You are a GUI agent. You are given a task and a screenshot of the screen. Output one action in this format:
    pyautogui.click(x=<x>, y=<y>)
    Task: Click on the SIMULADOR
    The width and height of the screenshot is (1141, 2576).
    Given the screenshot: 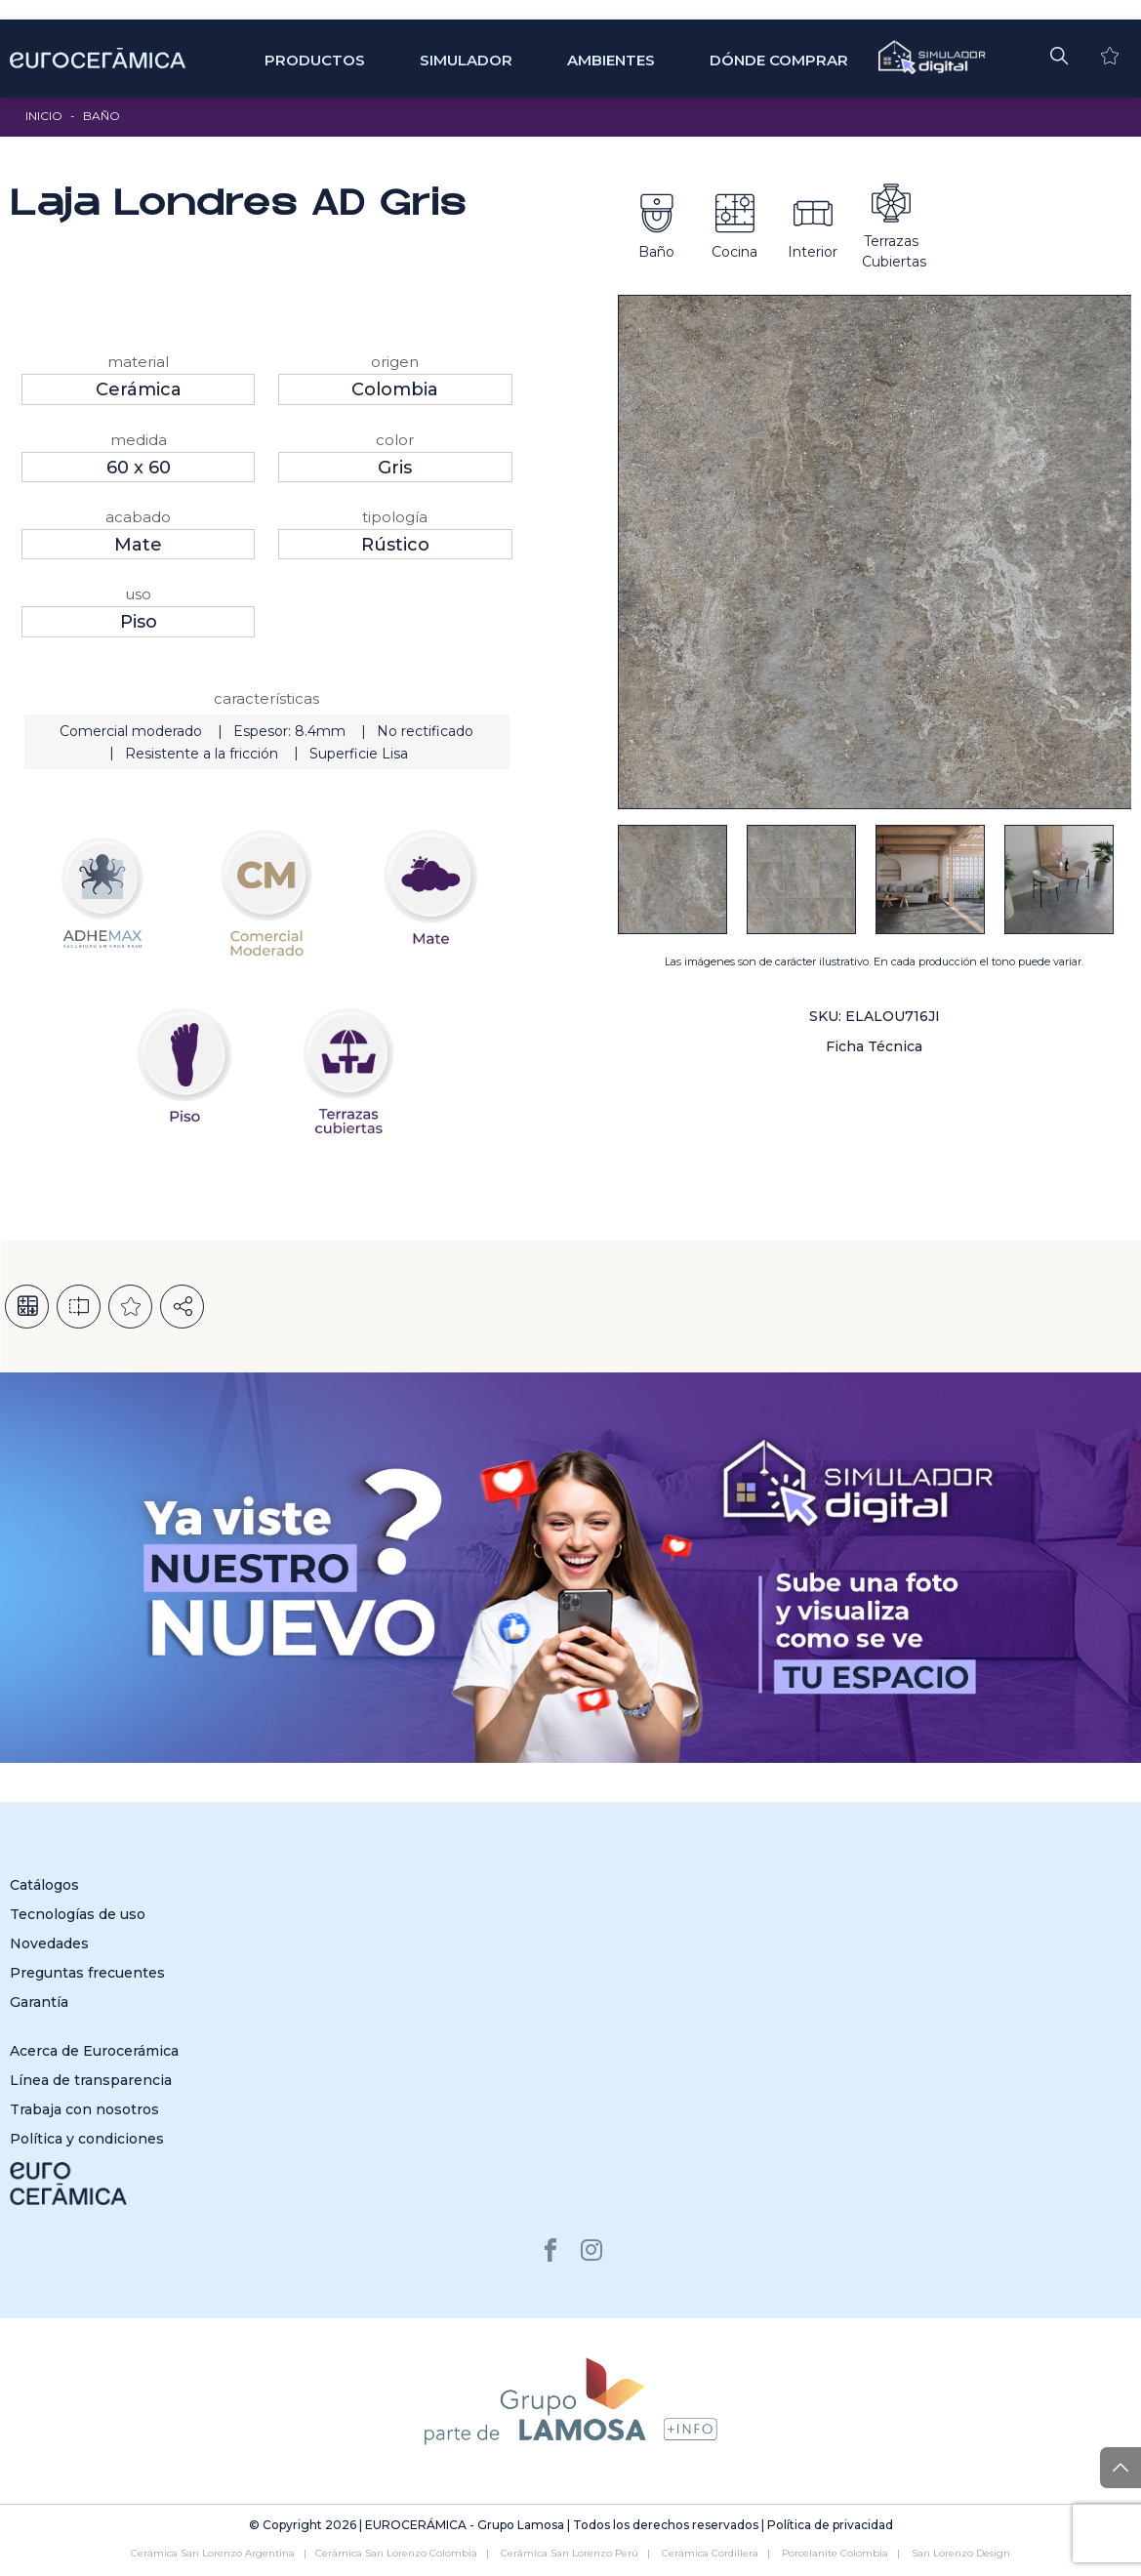 What is the action you would take?
    pyautogui.click(x=466, y=60)
    